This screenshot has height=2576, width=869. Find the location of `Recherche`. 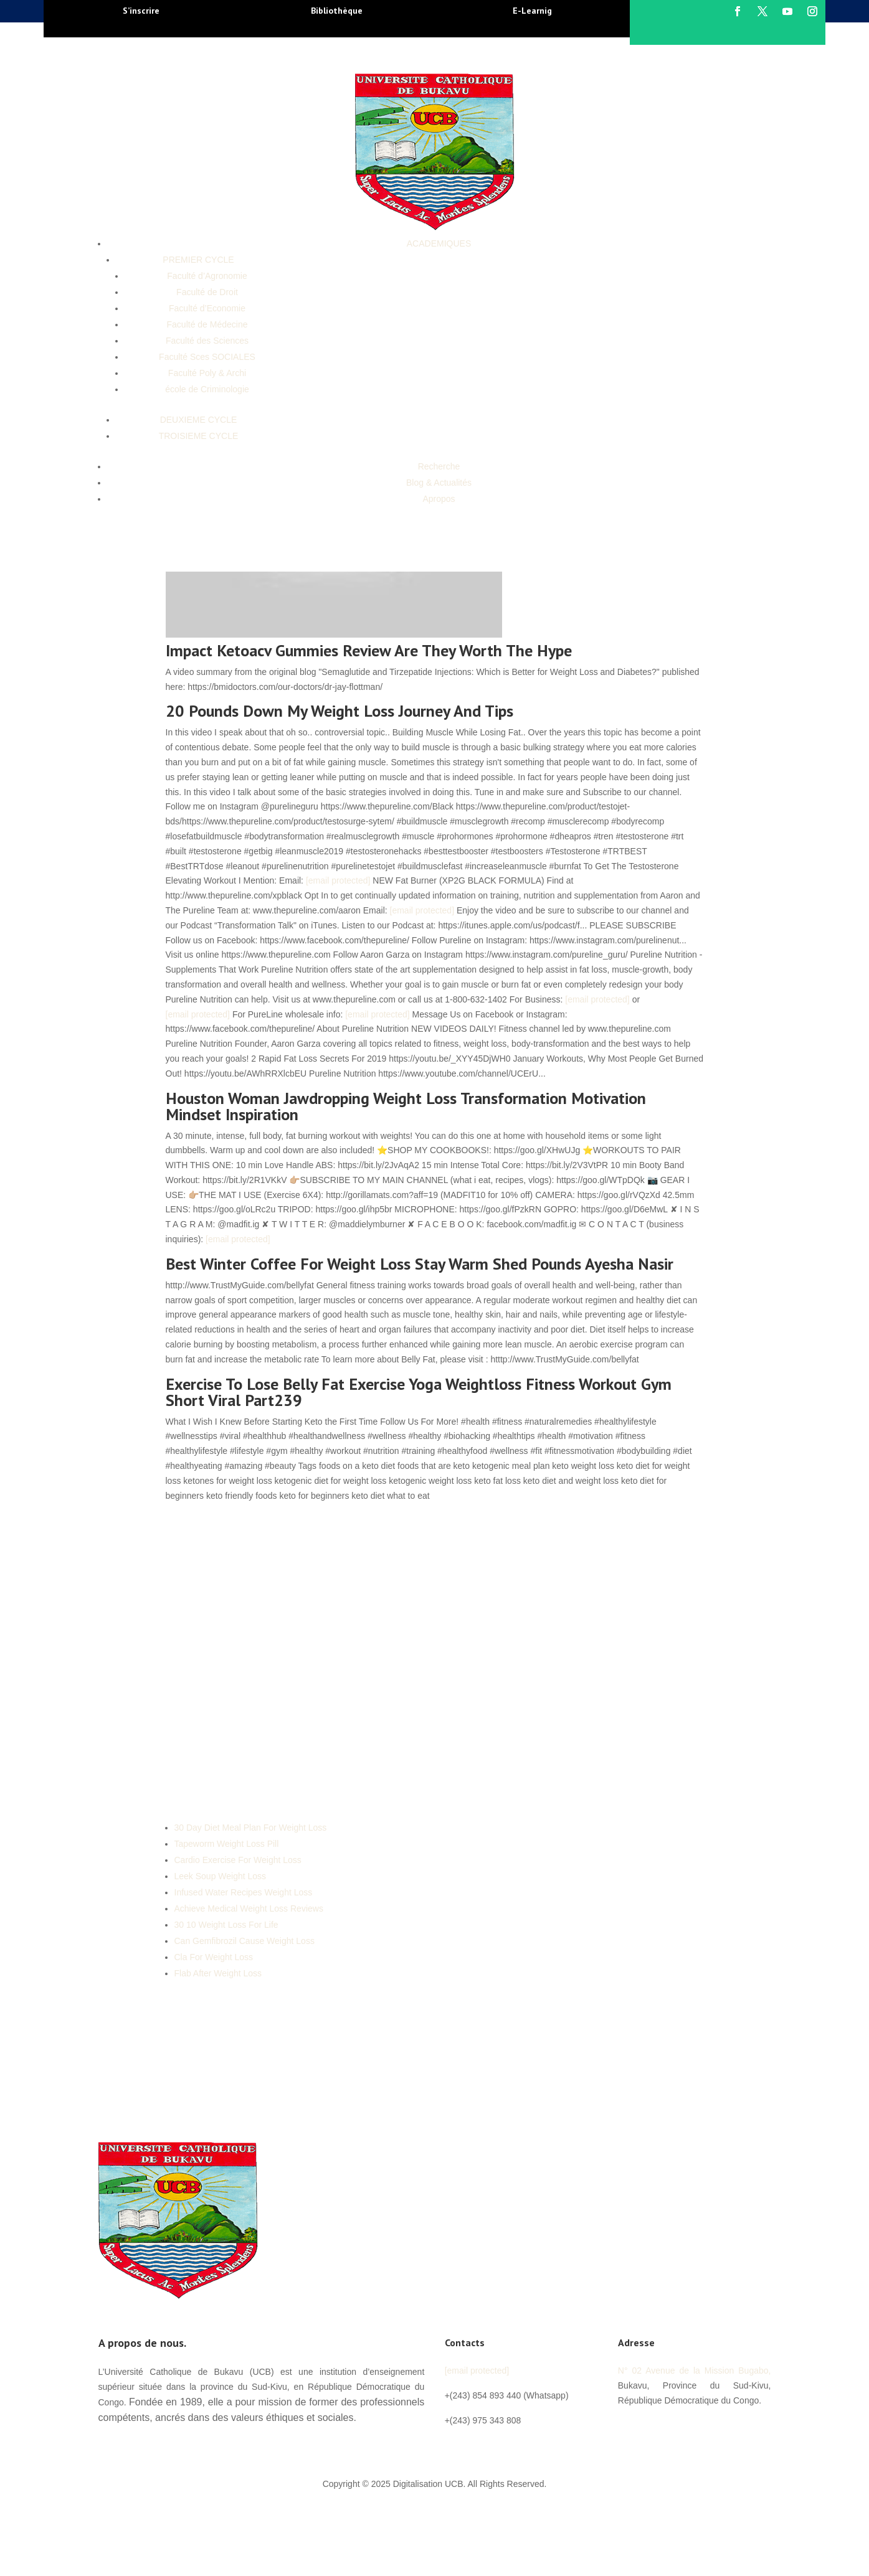

Recherche is located at coordinates (439, 466).